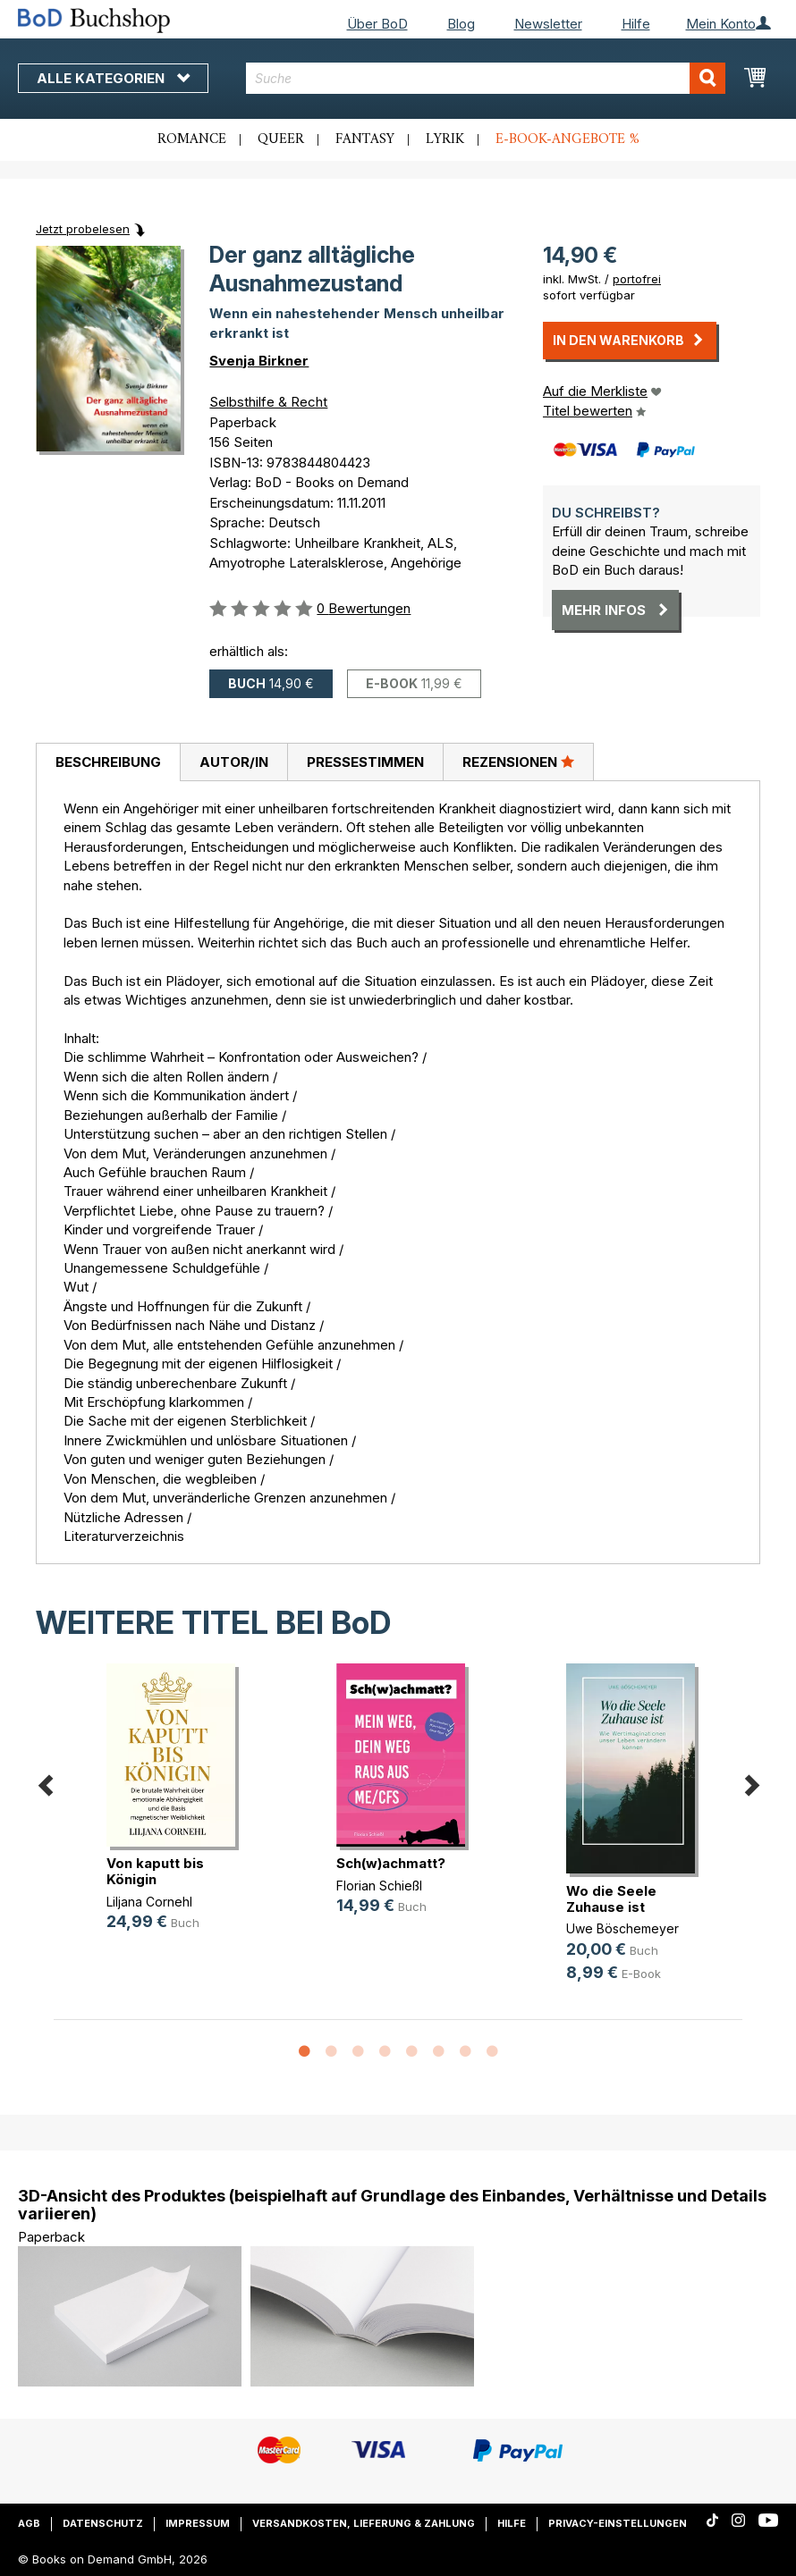 Image resolution: width=796 pixels, height=2576 pixels. I want to click on Romance, so click(191, 139).